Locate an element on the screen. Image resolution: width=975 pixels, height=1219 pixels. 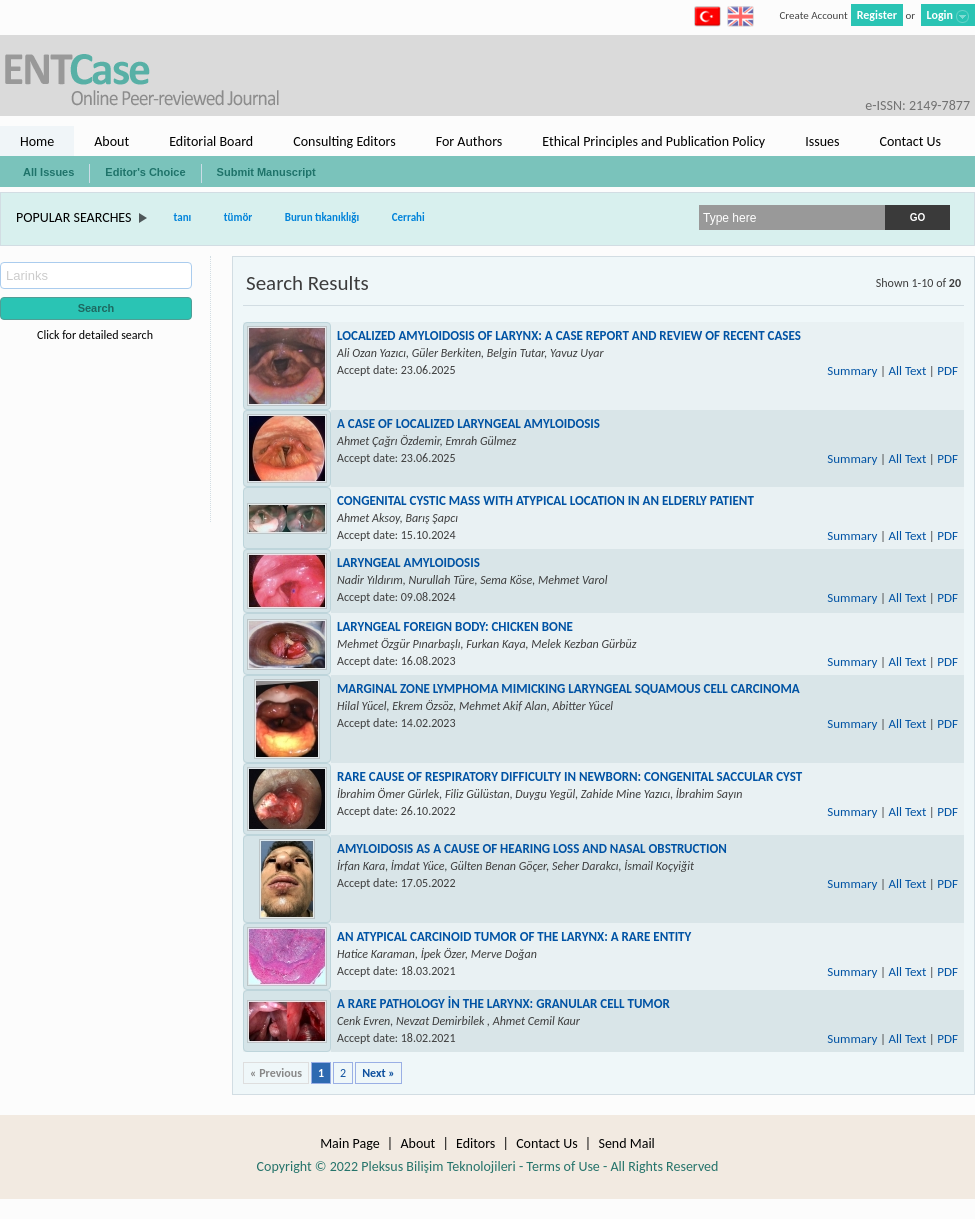
Send Mail is located at coordinates (626, 1143).